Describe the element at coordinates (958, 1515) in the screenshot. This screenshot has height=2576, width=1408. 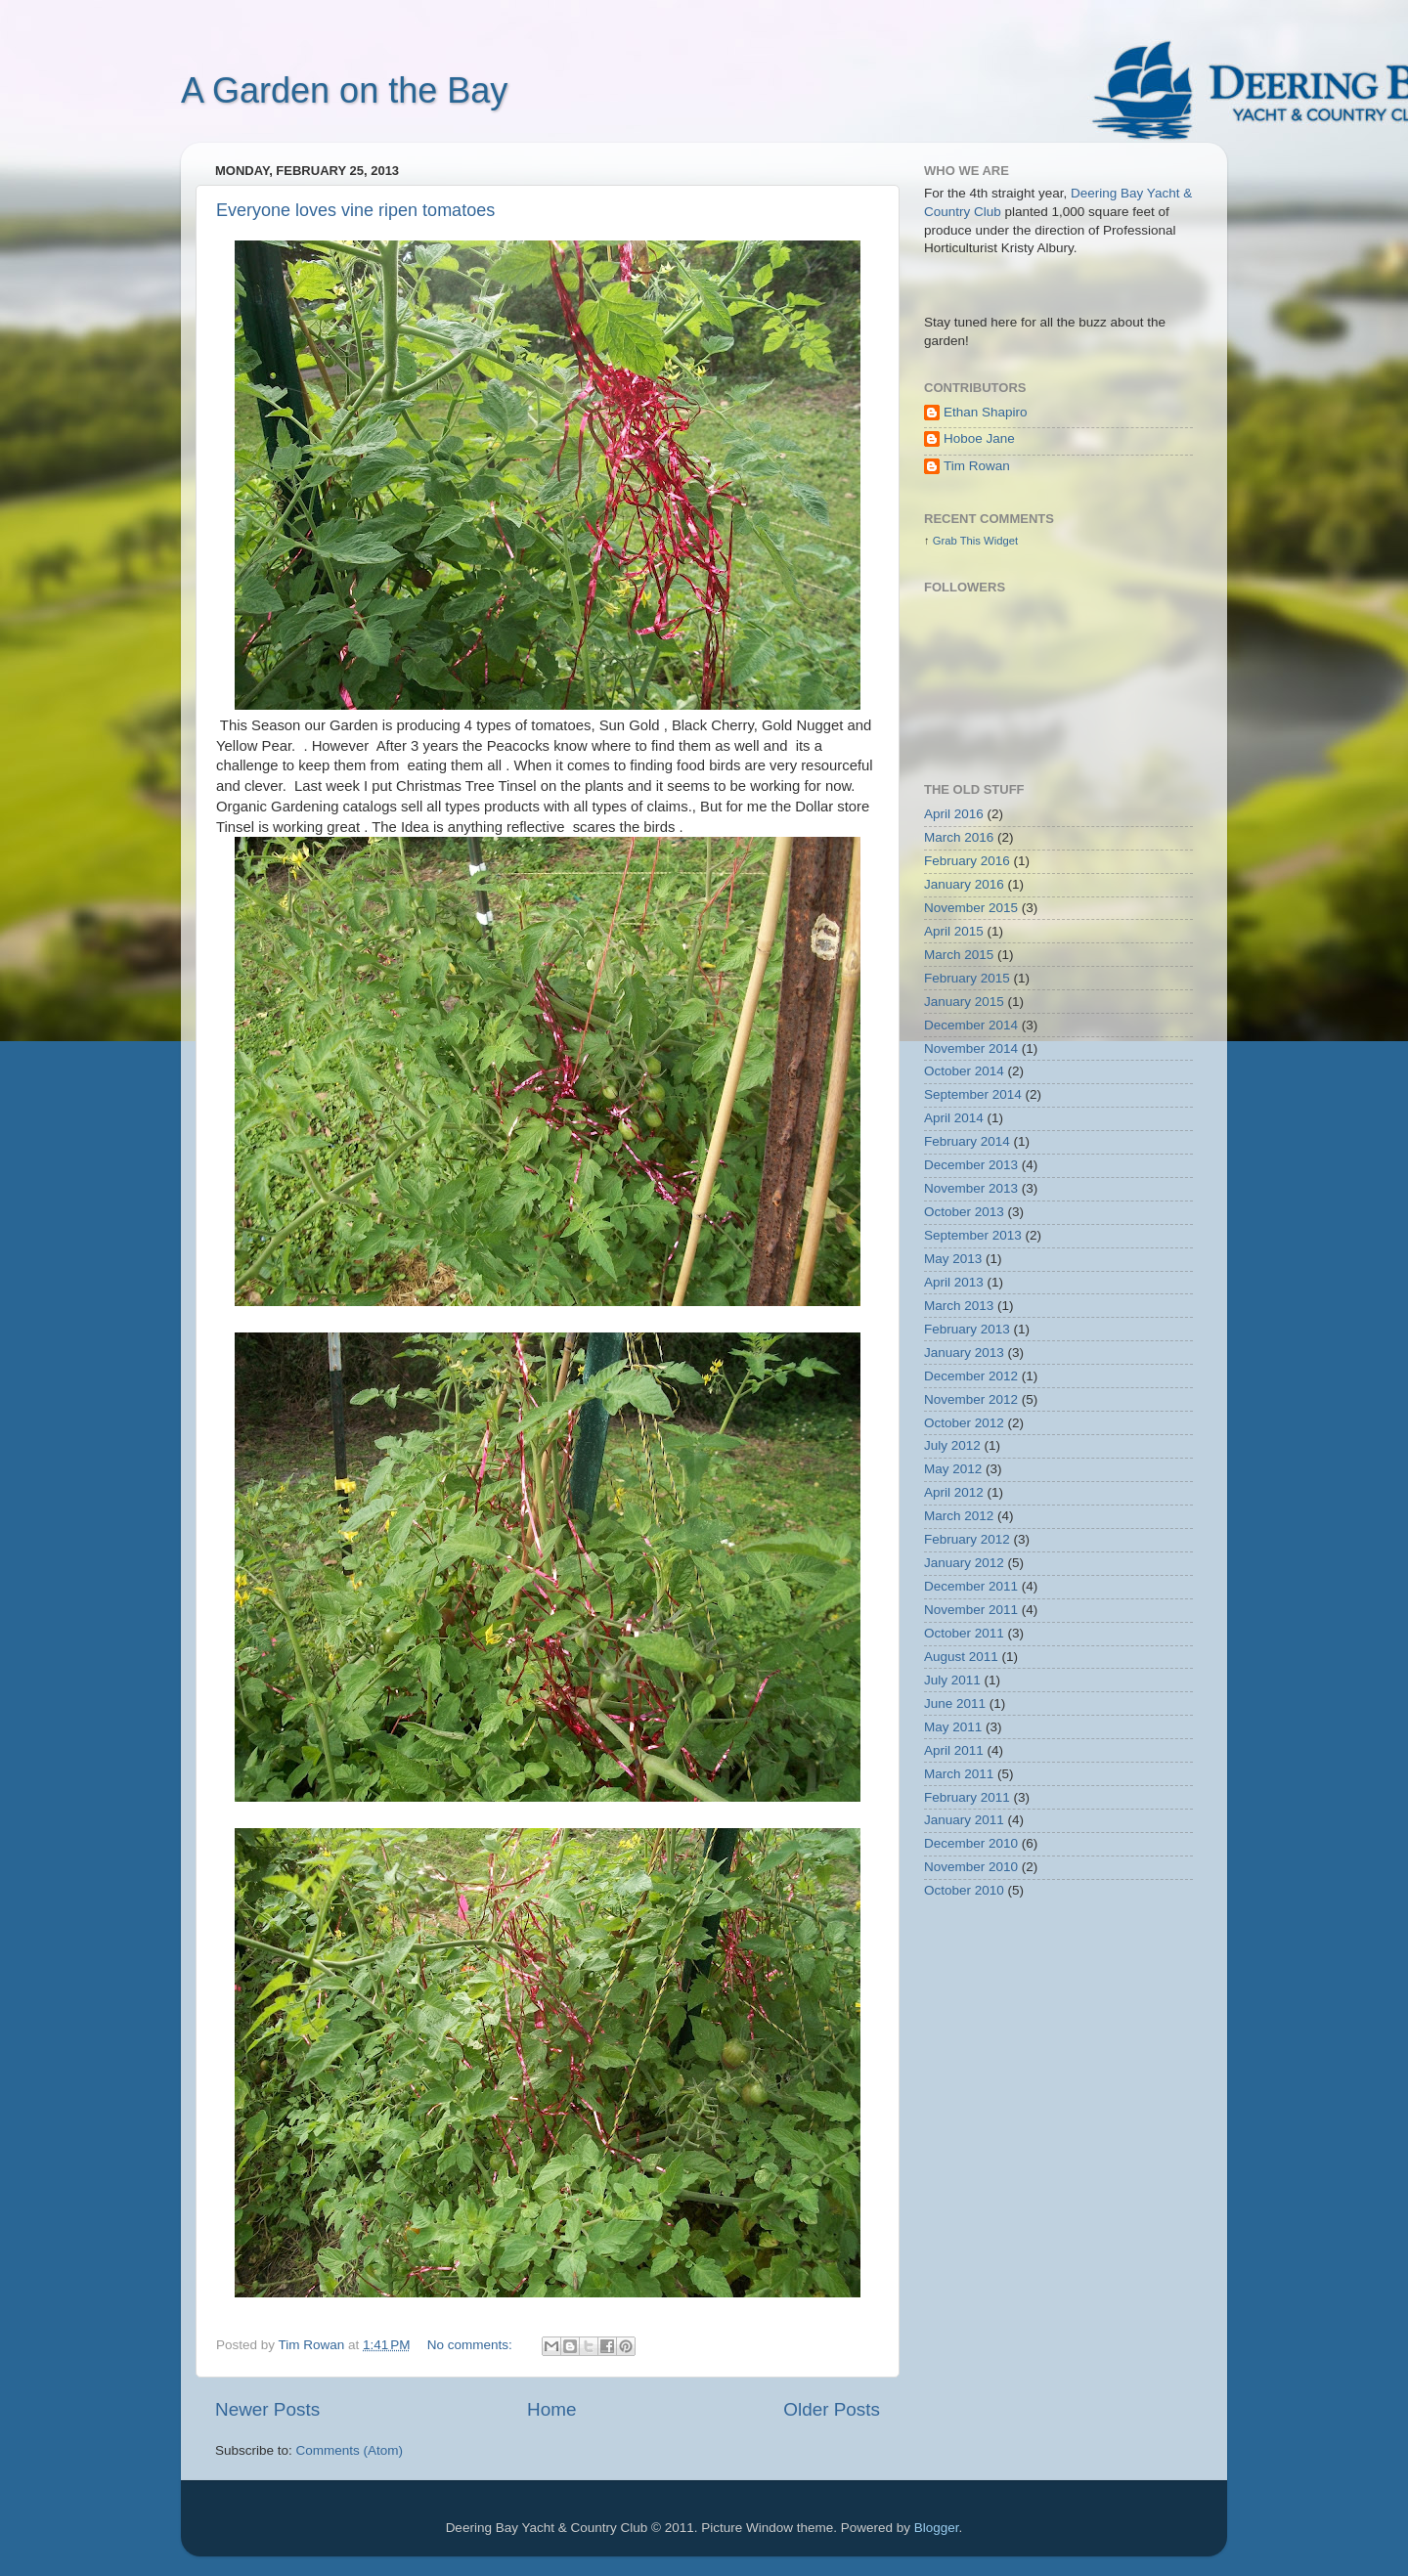
I see `March 2012` at that location.